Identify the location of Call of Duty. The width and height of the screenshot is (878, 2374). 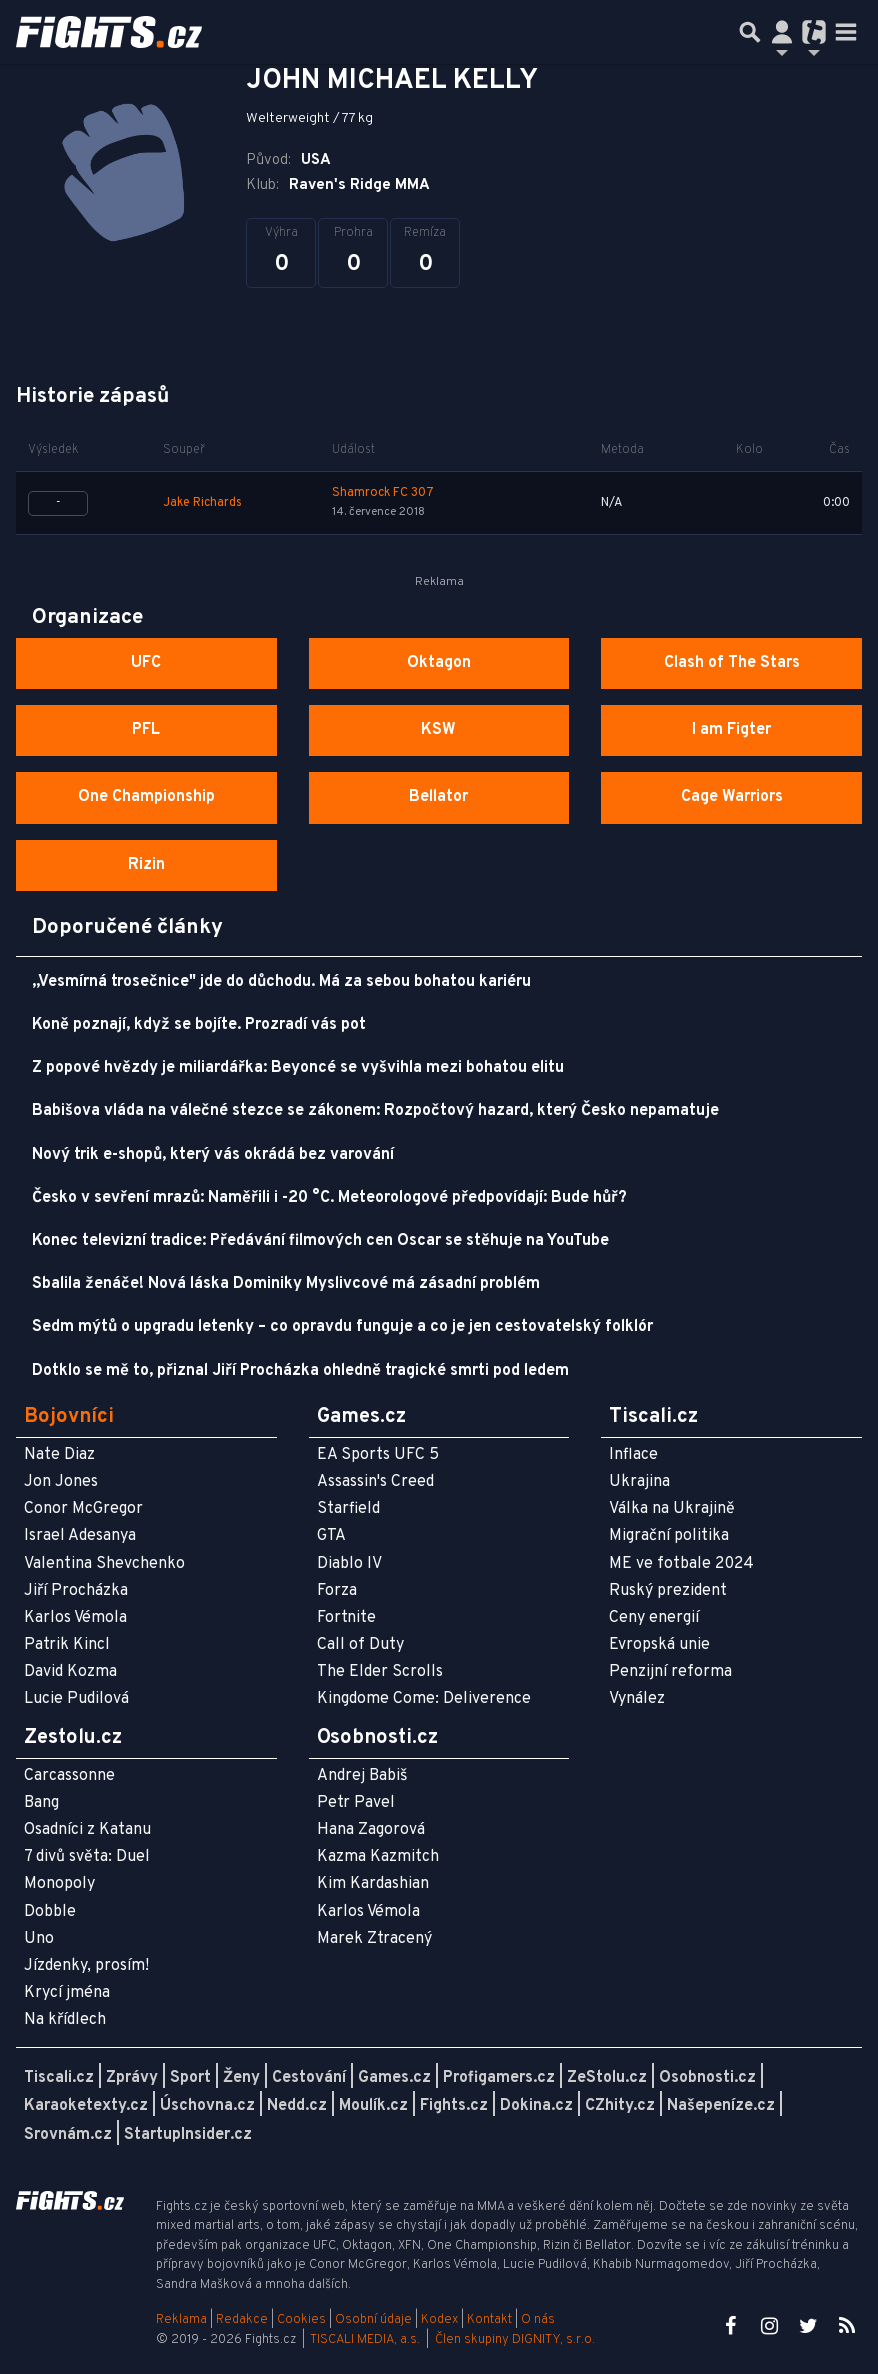
(360, 1645).